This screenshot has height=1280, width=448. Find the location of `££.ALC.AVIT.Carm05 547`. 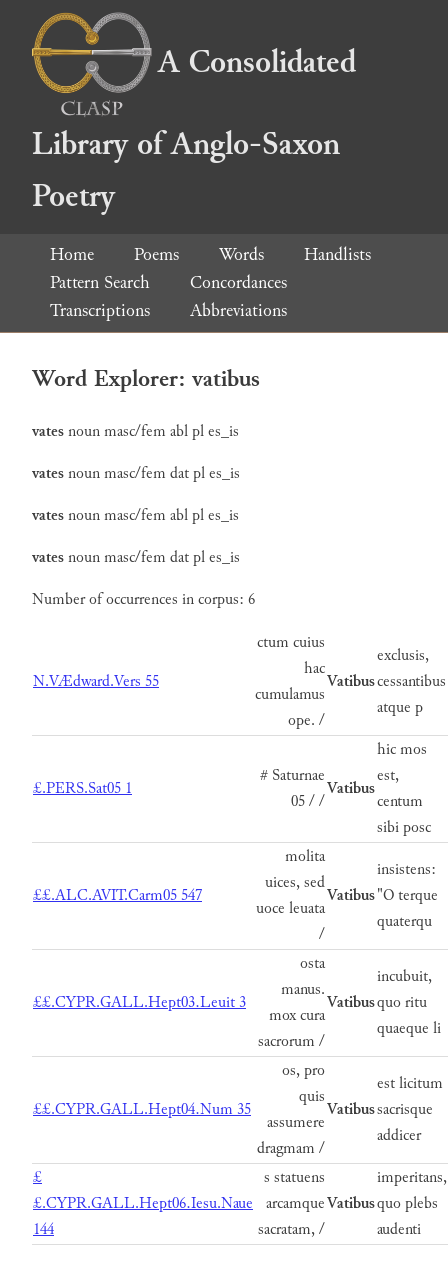

££.ALC.AVIT.Carm05 547 is located at coordinates (117, 895).